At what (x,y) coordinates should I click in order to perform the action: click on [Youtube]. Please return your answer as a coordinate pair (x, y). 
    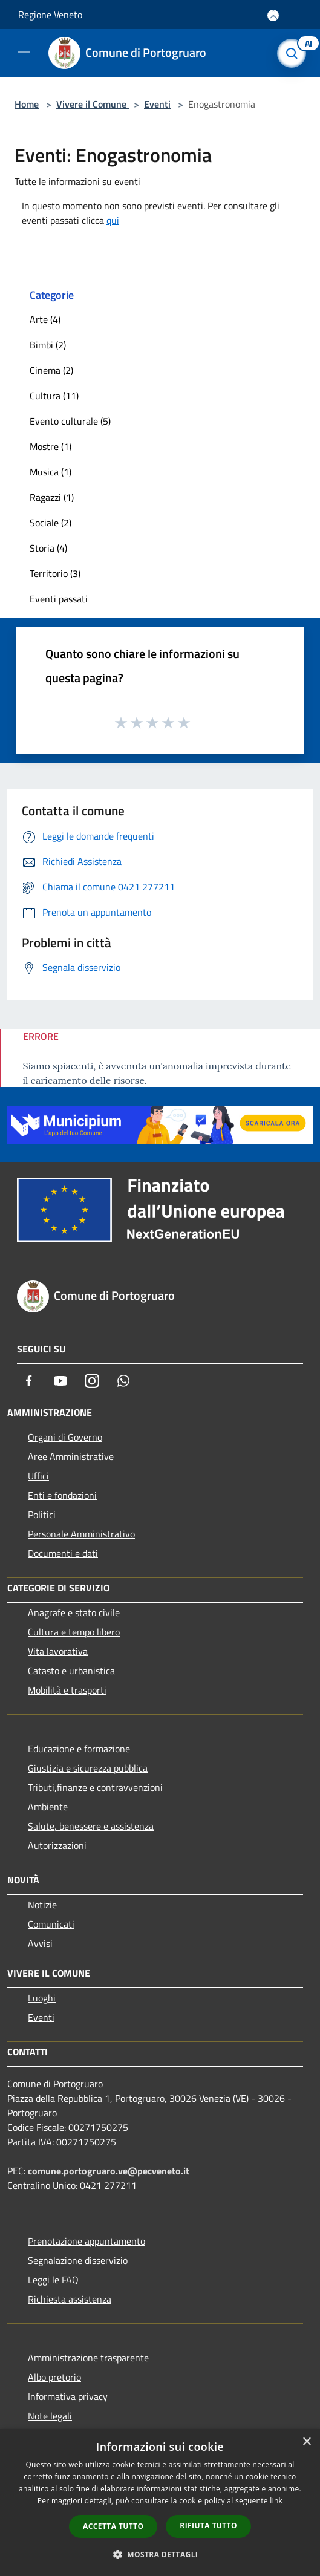
    Looking at the image, I should click on (60, 1381).